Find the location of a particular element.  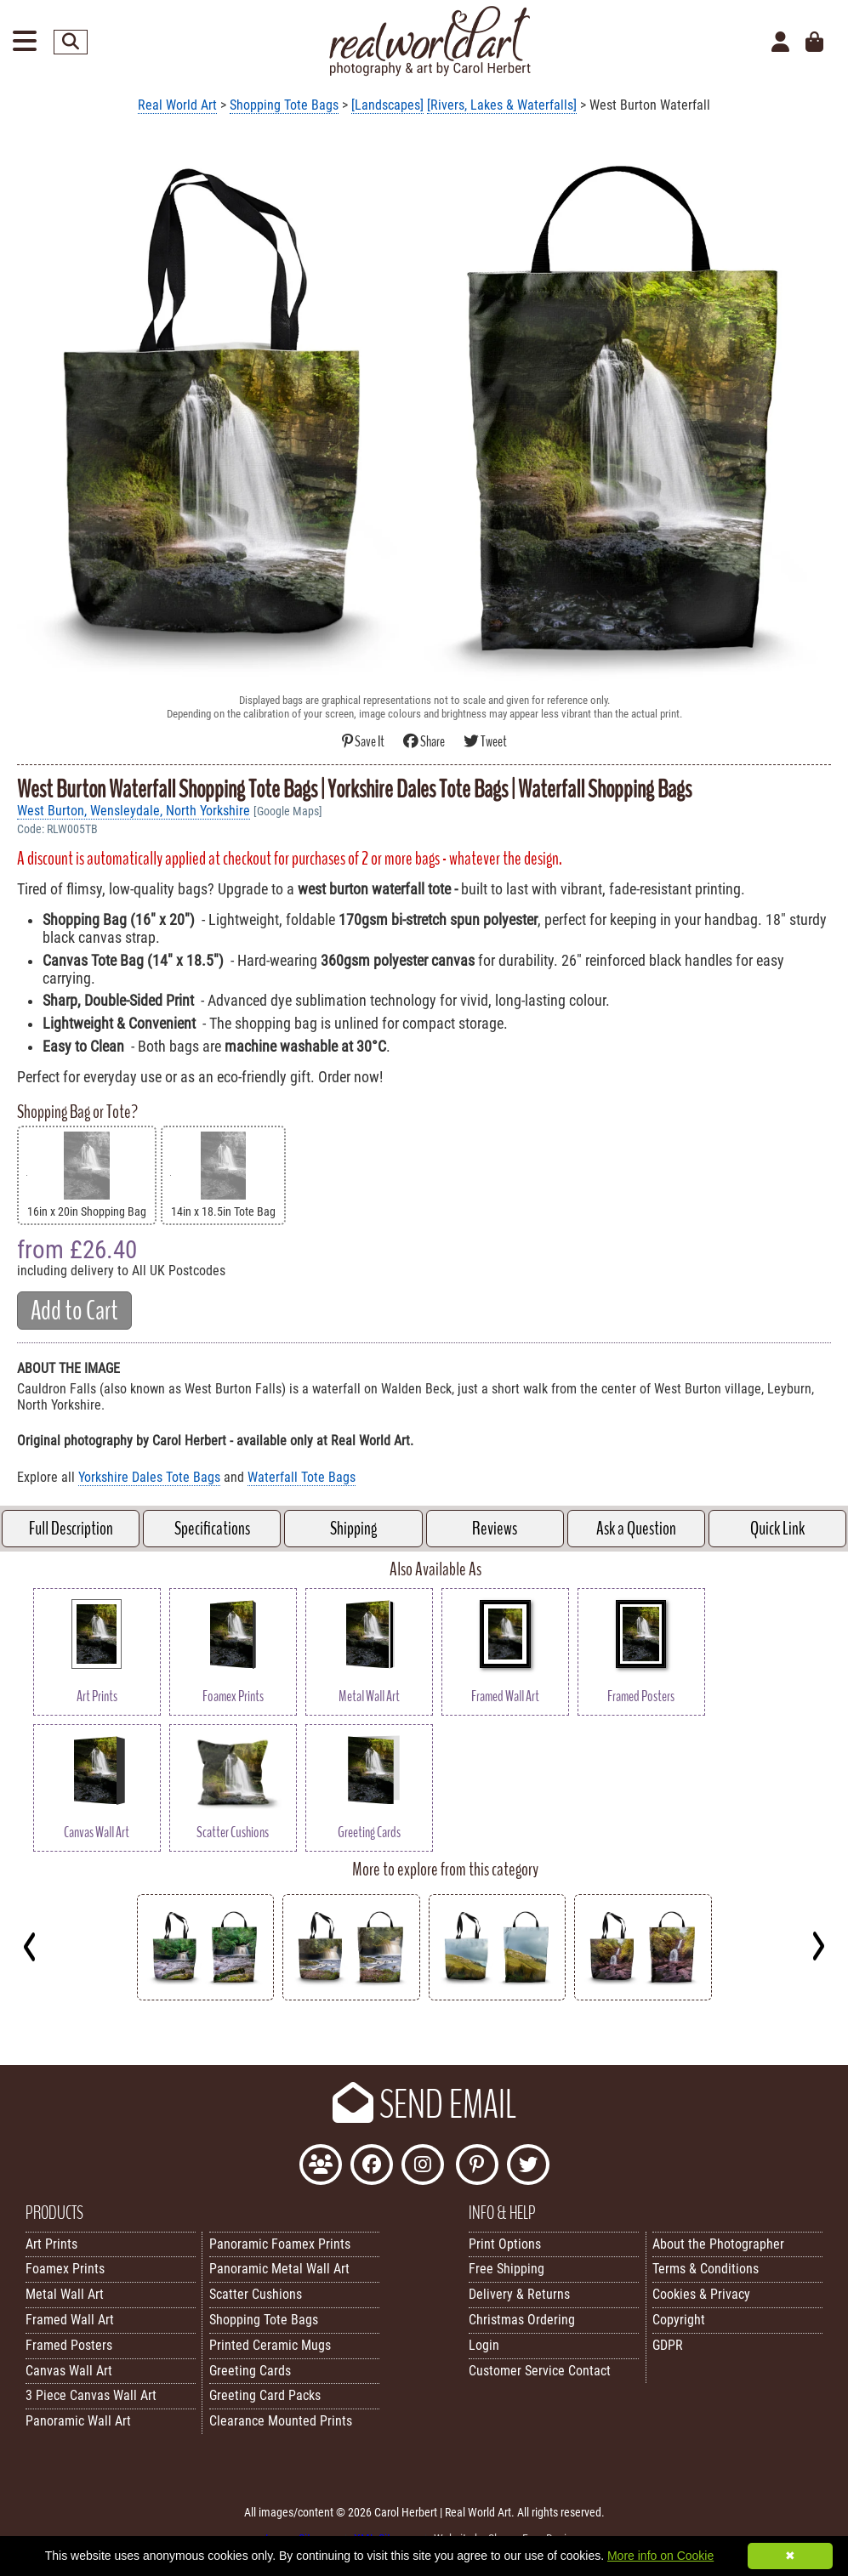

Specifications is located at coordinates (212, 1528).